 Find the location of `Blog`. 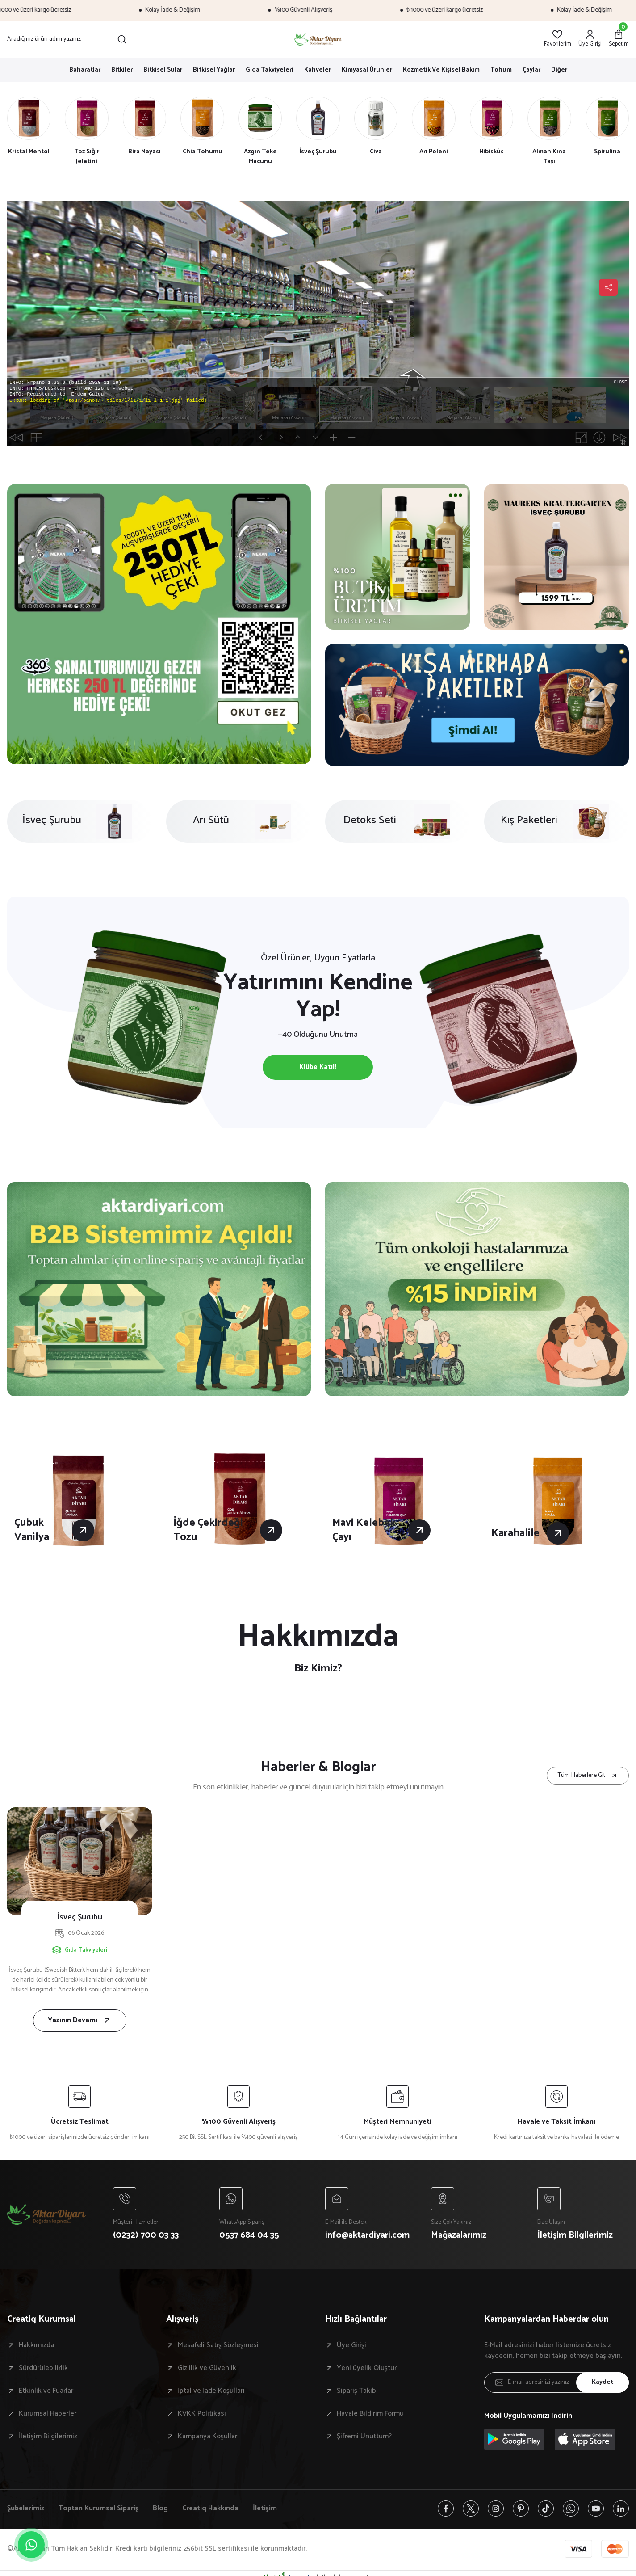

Blog is located at coordinates (160, 2508).